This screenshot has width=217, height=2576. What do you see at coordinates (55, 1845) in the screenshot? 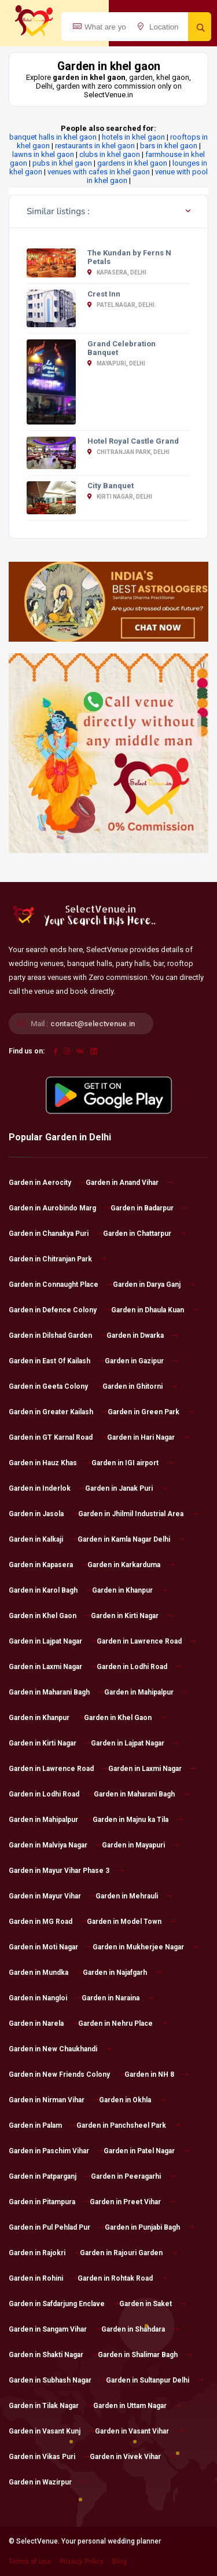
I see `Garden in Malviya Nagar` at bounding box center [55, 1845].